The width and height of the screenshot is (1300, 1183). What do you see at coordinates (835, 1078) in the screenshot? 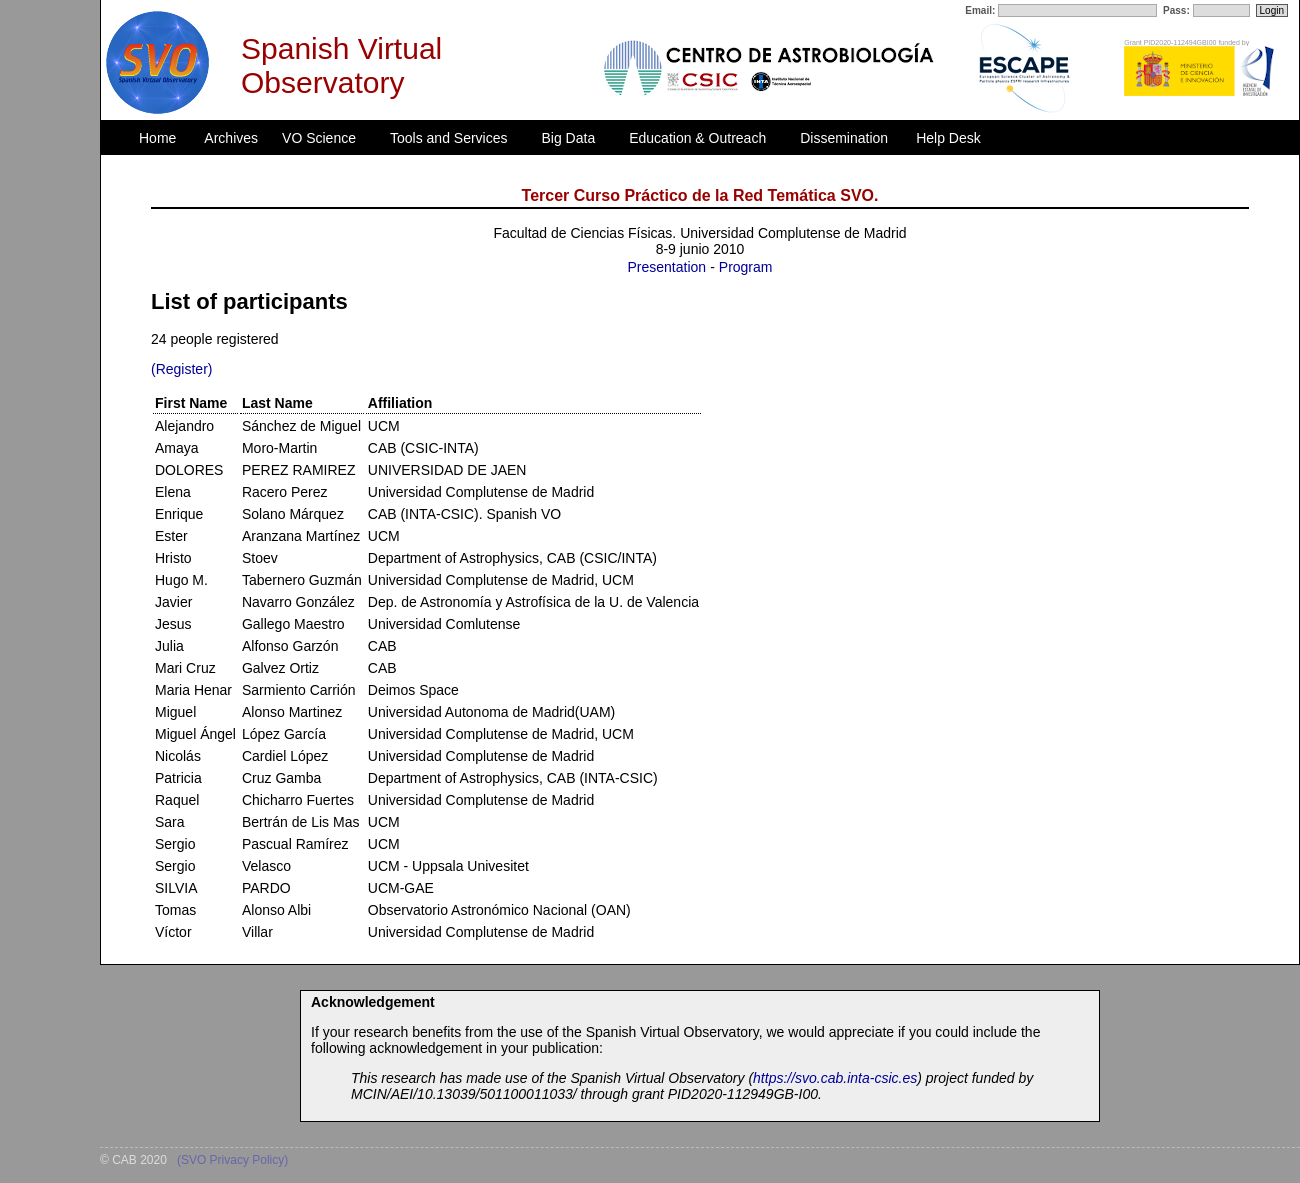
I see `https://svo.cab.inta-csic.es` at bounding box center [835, 1078].